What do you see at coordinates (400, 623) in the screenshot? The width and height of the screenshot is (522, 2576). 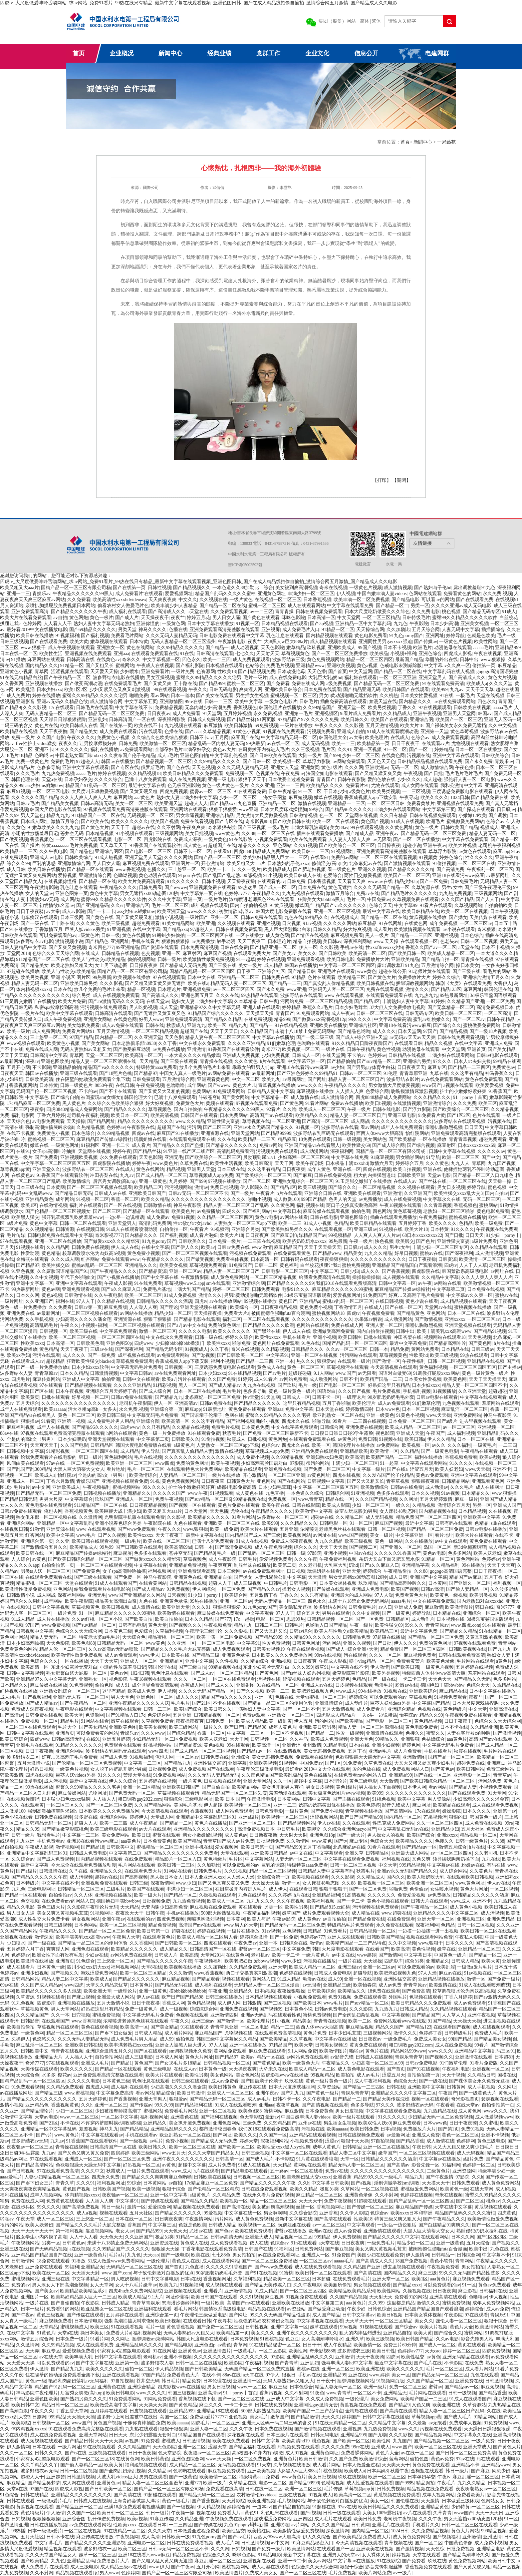 I see `九九色` at bounding box center [400, 623].